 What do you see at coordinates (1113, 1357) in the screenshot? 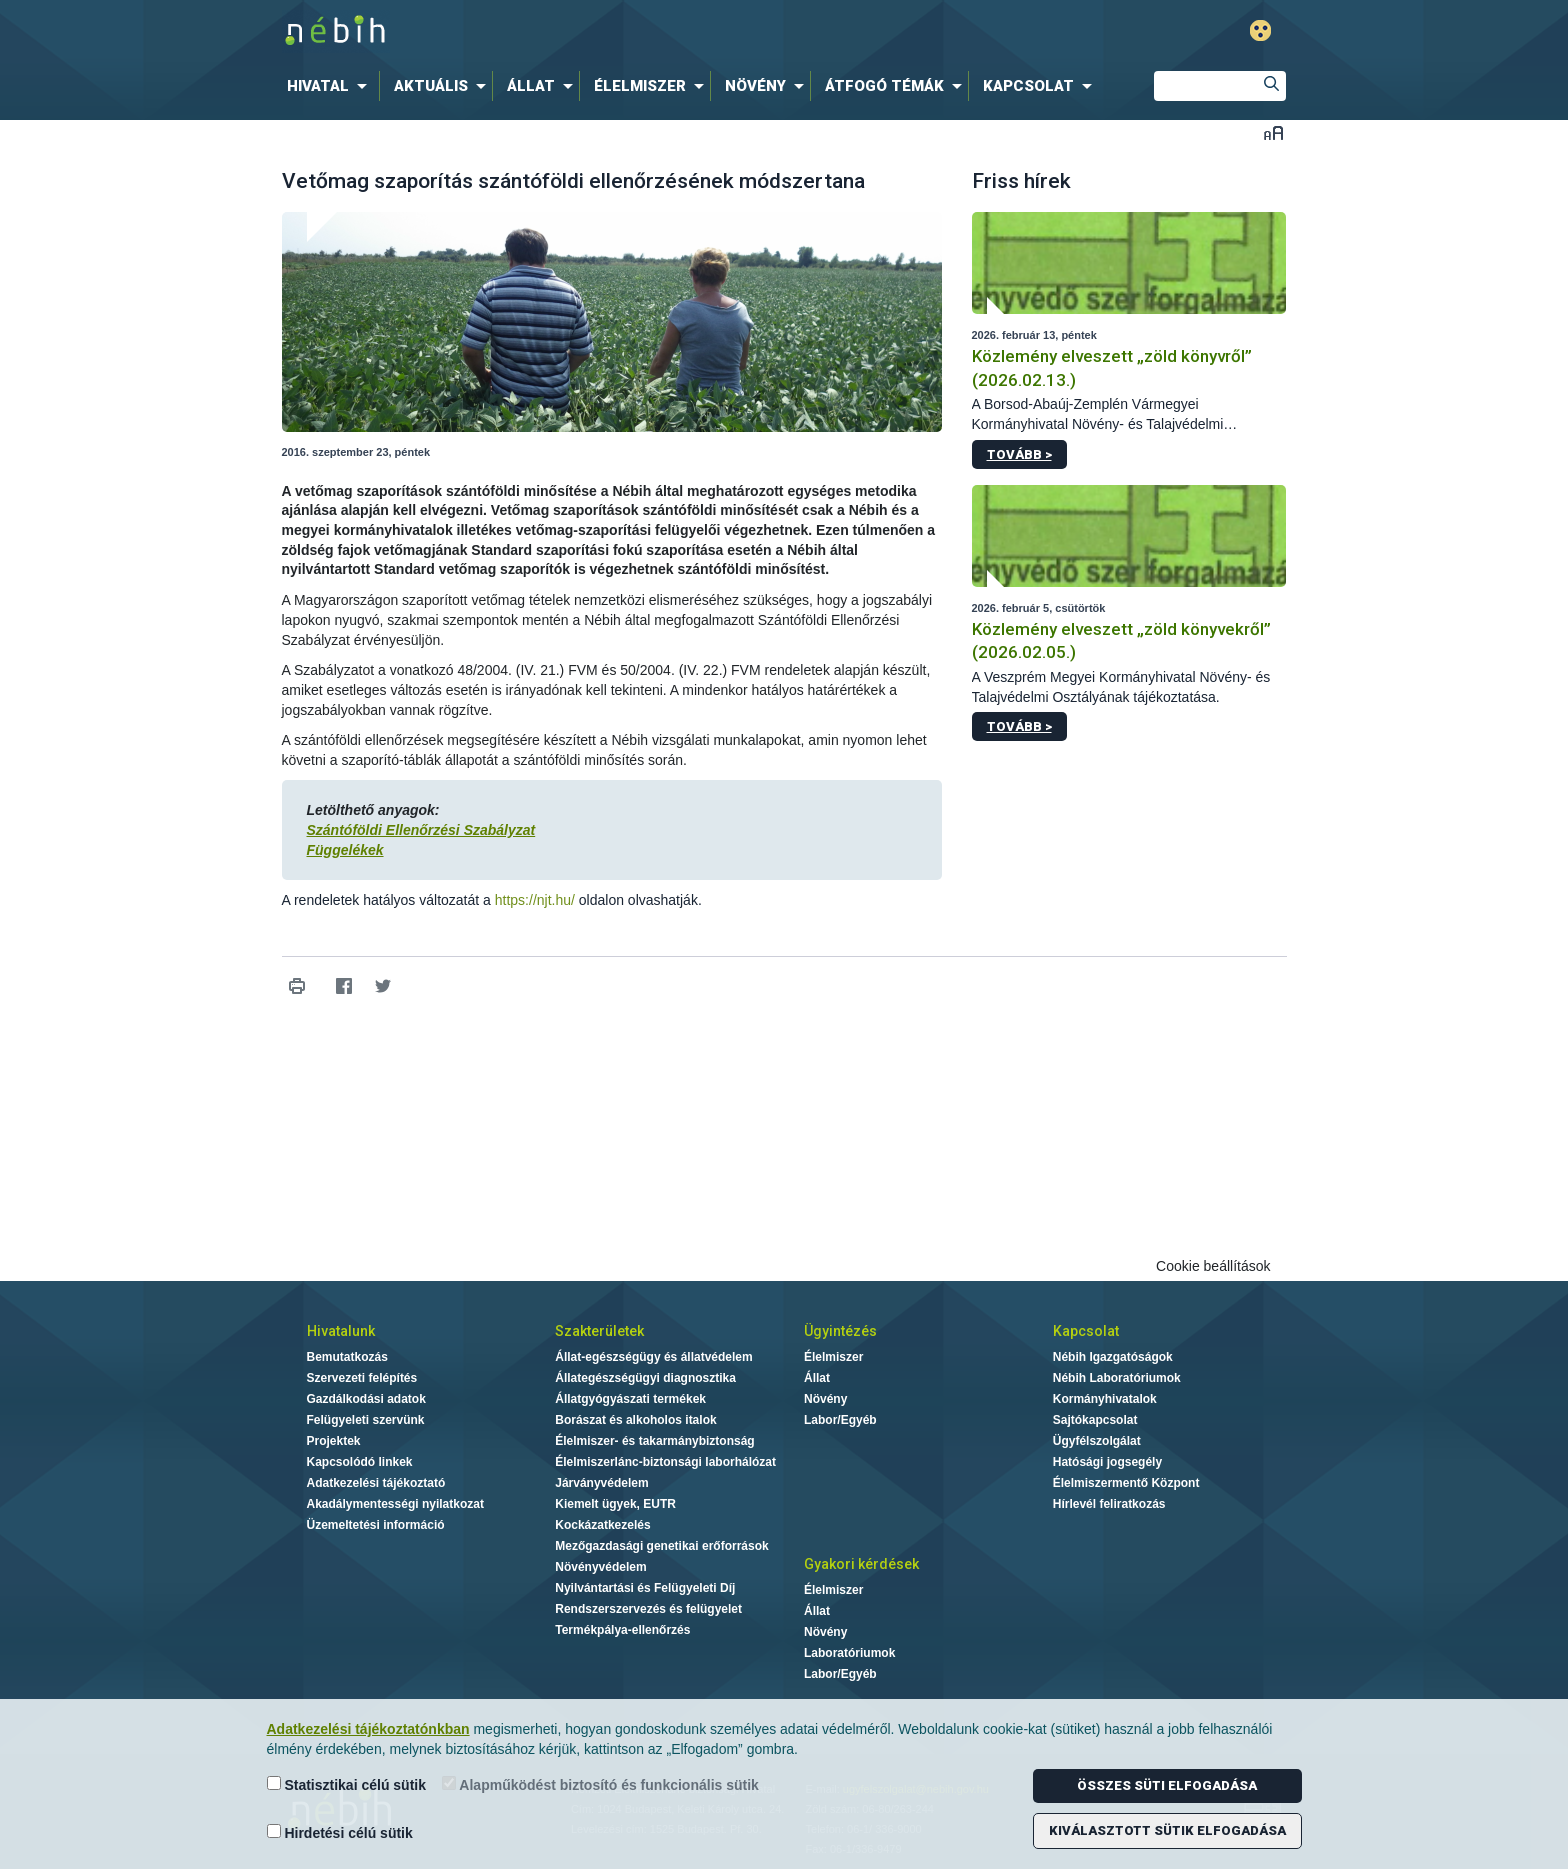
I see `Nébih Igazgatóságok` at bounding box center [1113, 1357].